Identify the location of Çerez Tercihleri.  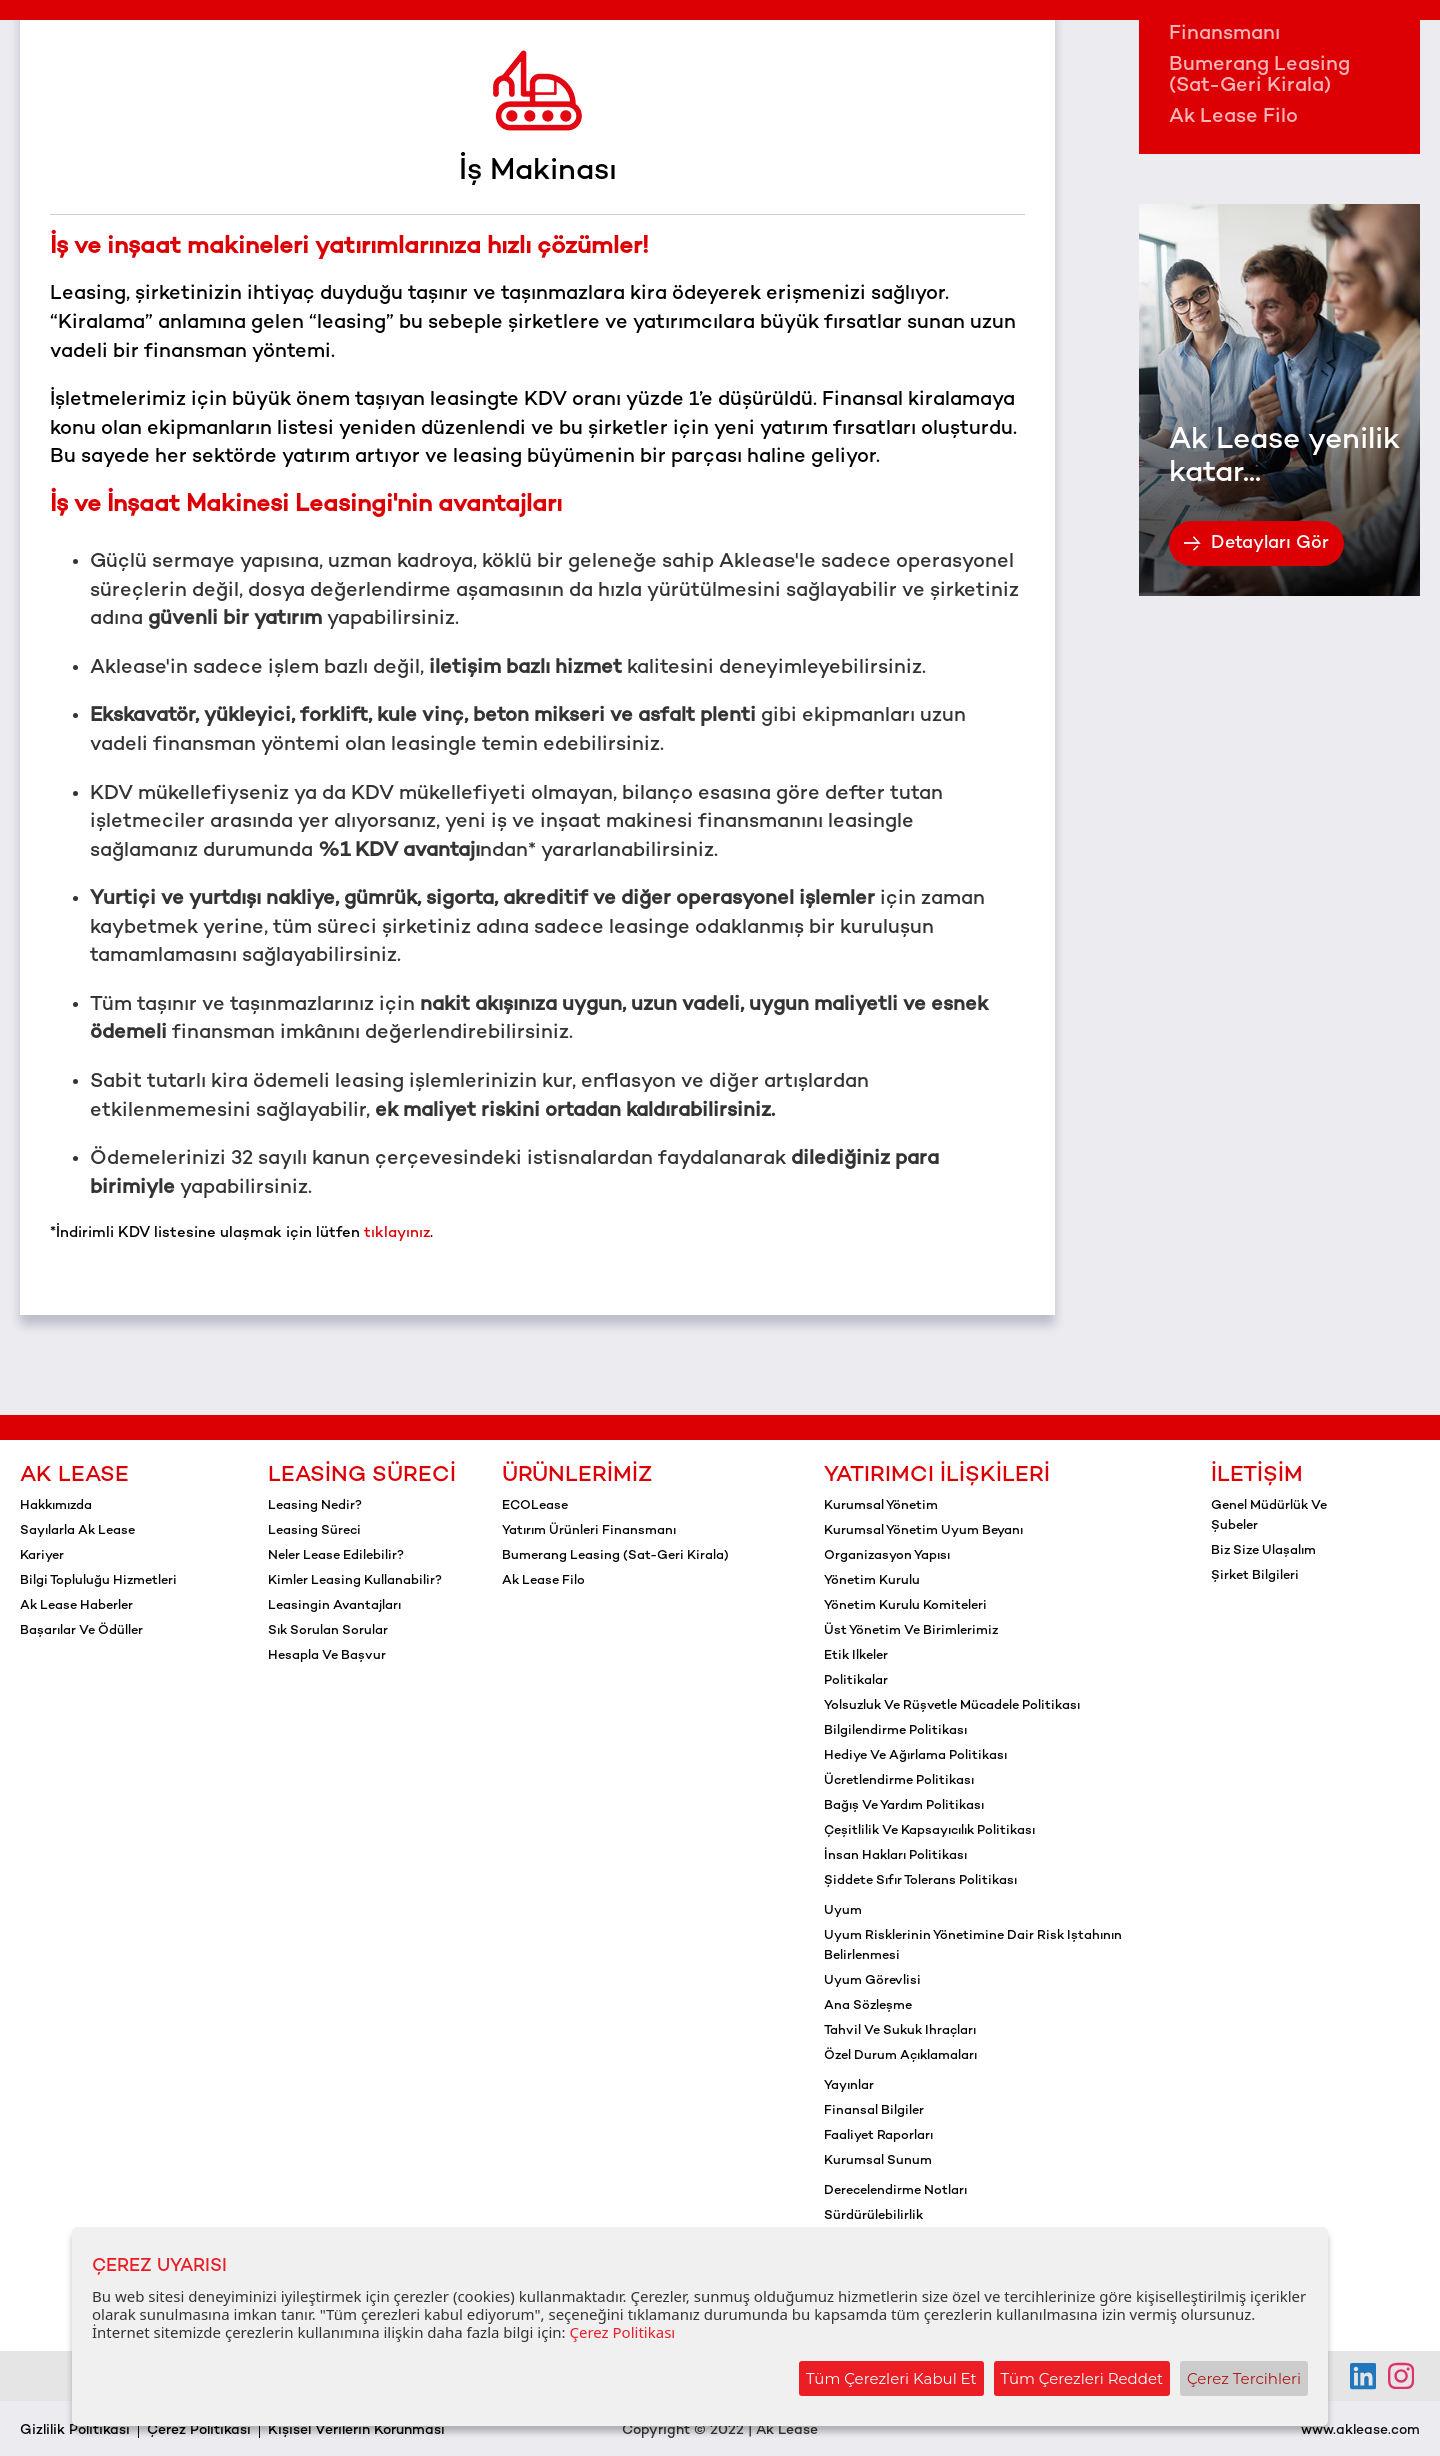
(1244, 2378).